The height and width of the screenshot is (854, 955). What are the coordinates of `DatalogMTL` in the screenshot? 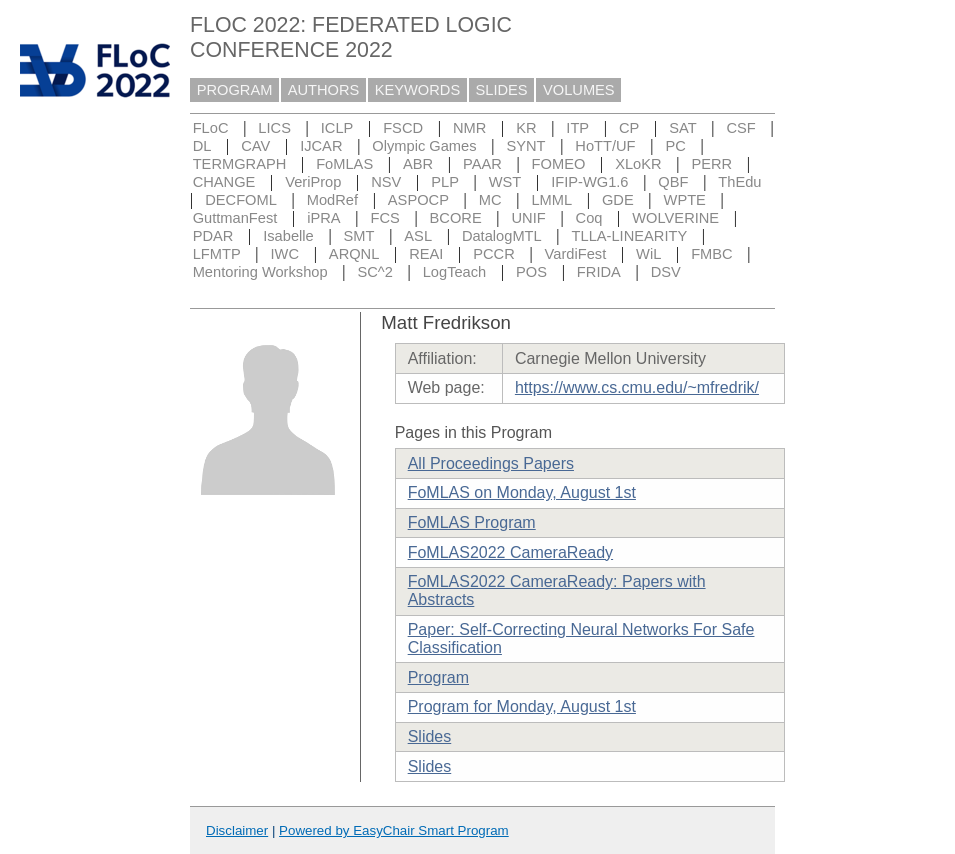 It's located at (502, 236).